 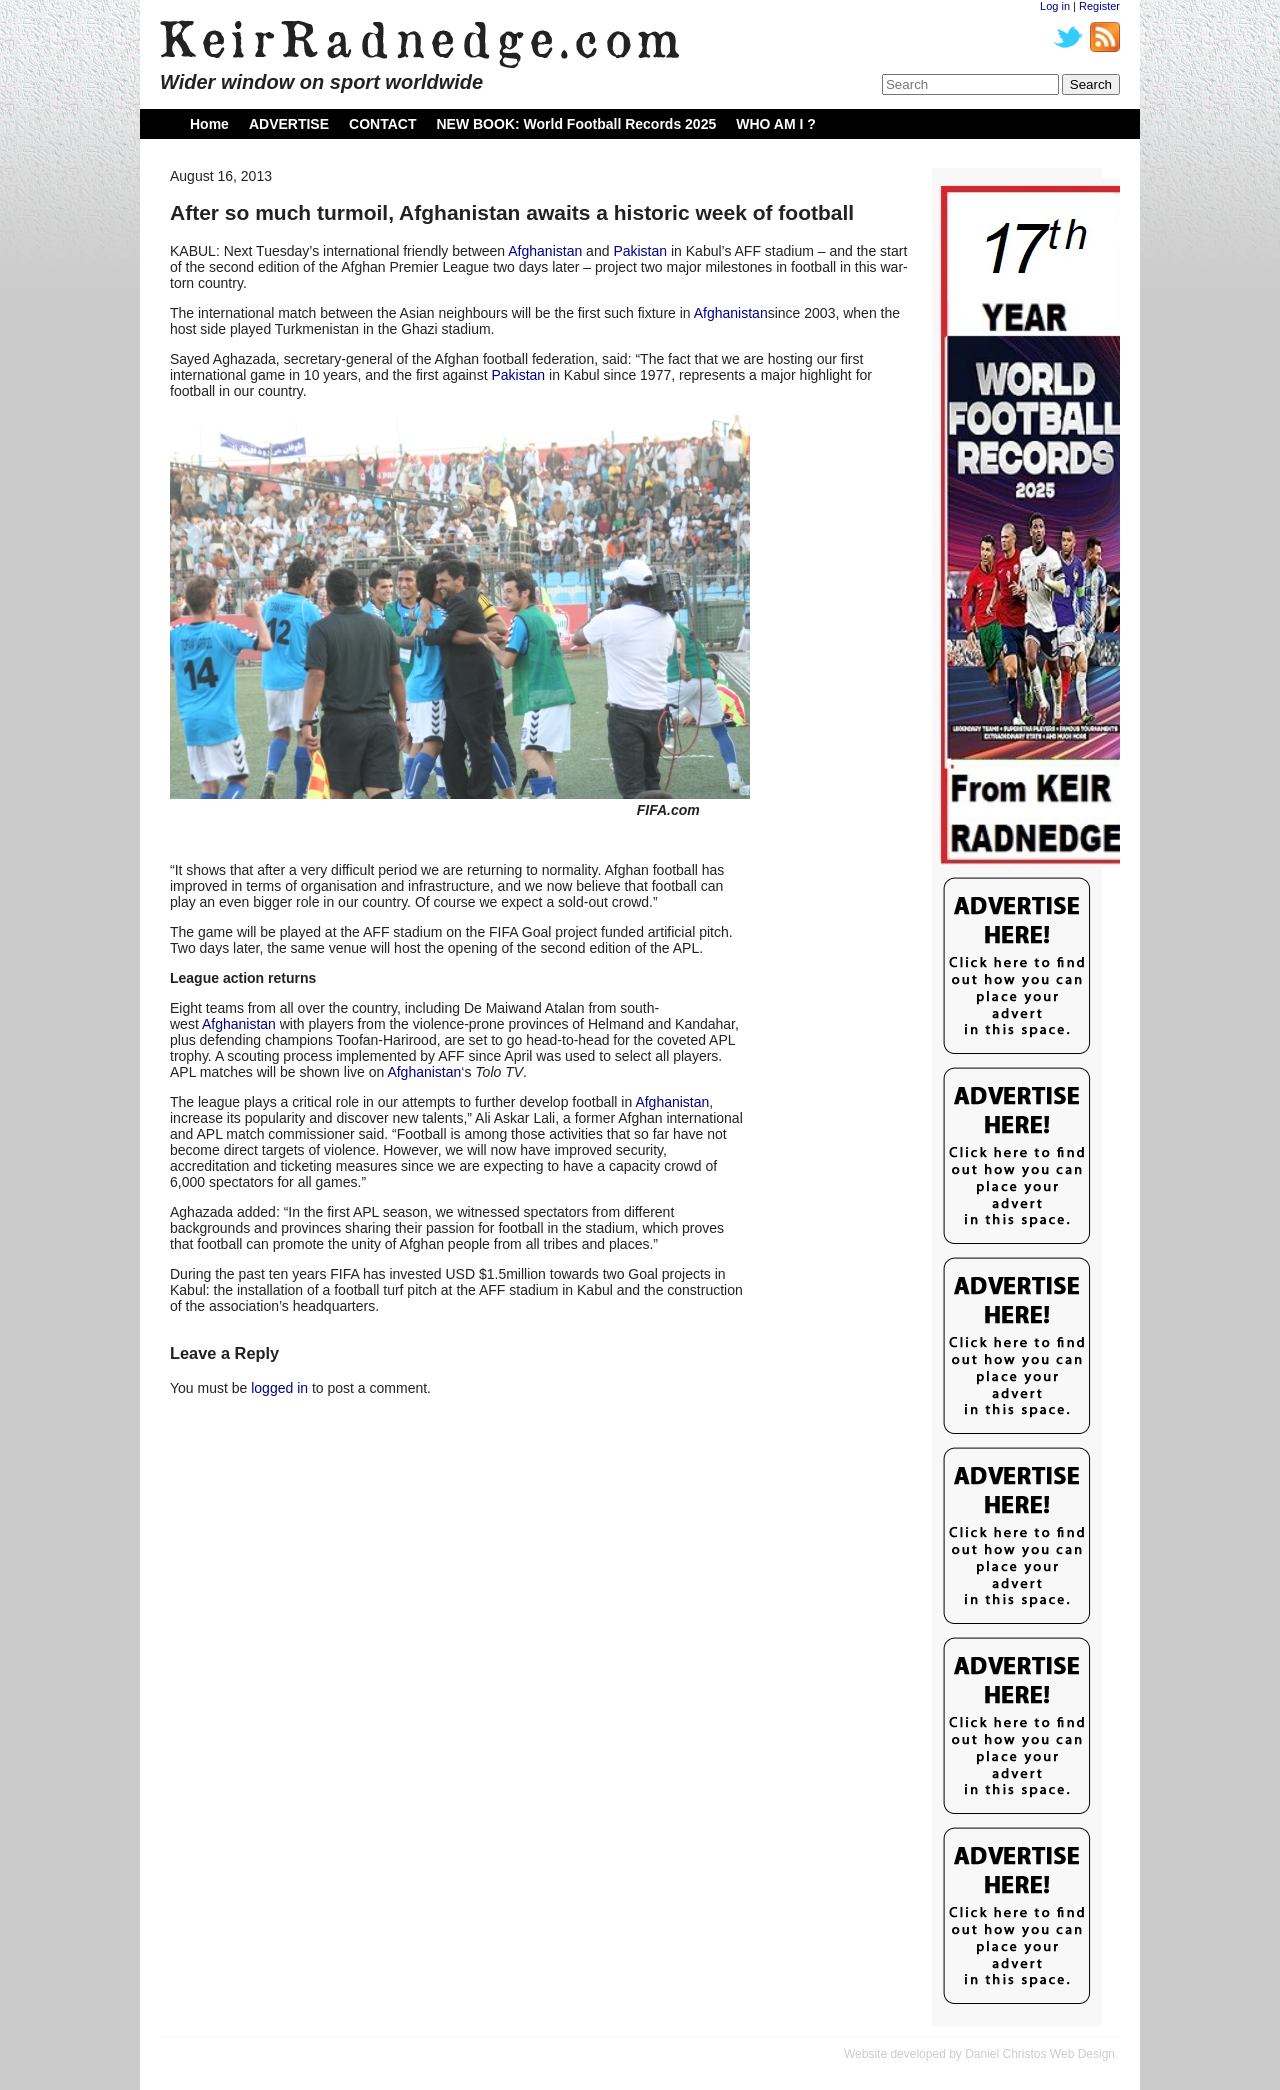 What do you see at coordinates (776, 124) in the screenshot?
I see `WHO AM I ?` at bounding box center [776, 124].